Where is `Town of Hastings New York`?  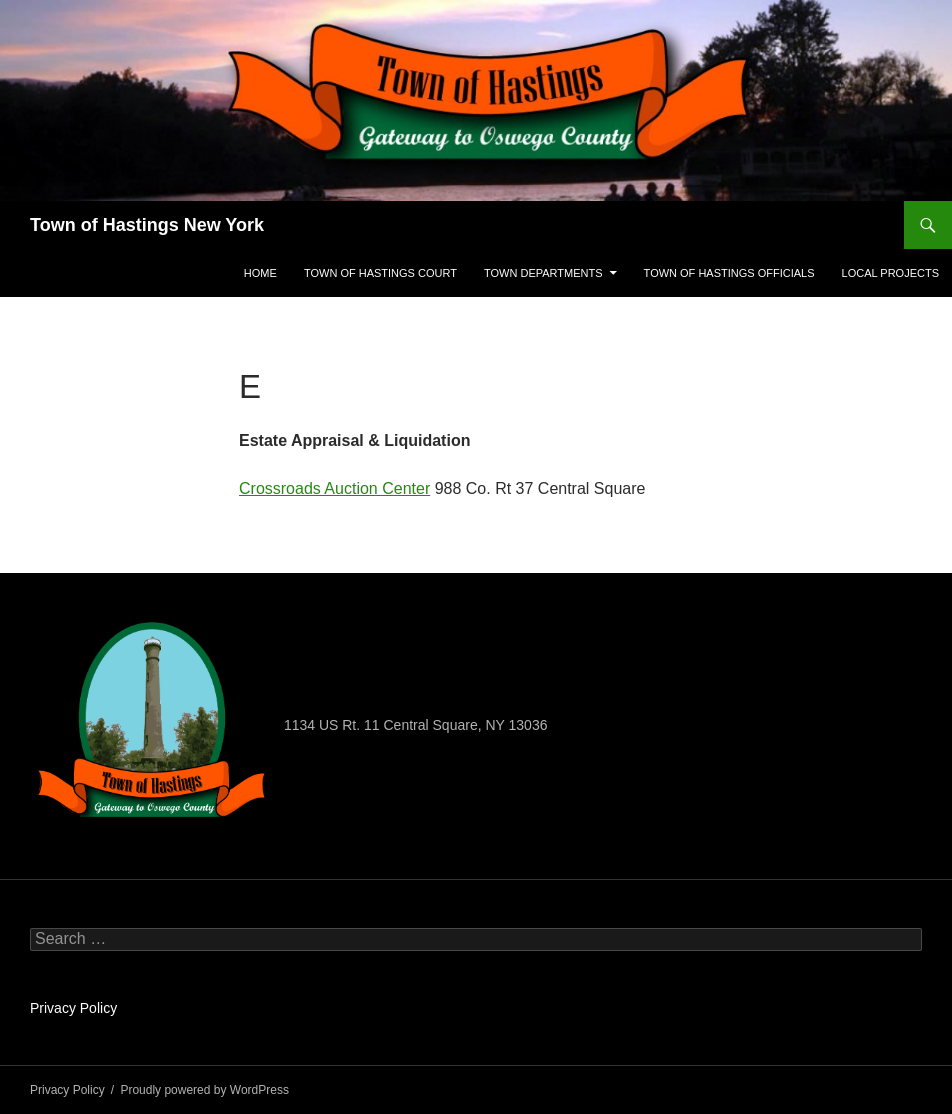
Town of Hastings New York is located at coordinates (147, 225).